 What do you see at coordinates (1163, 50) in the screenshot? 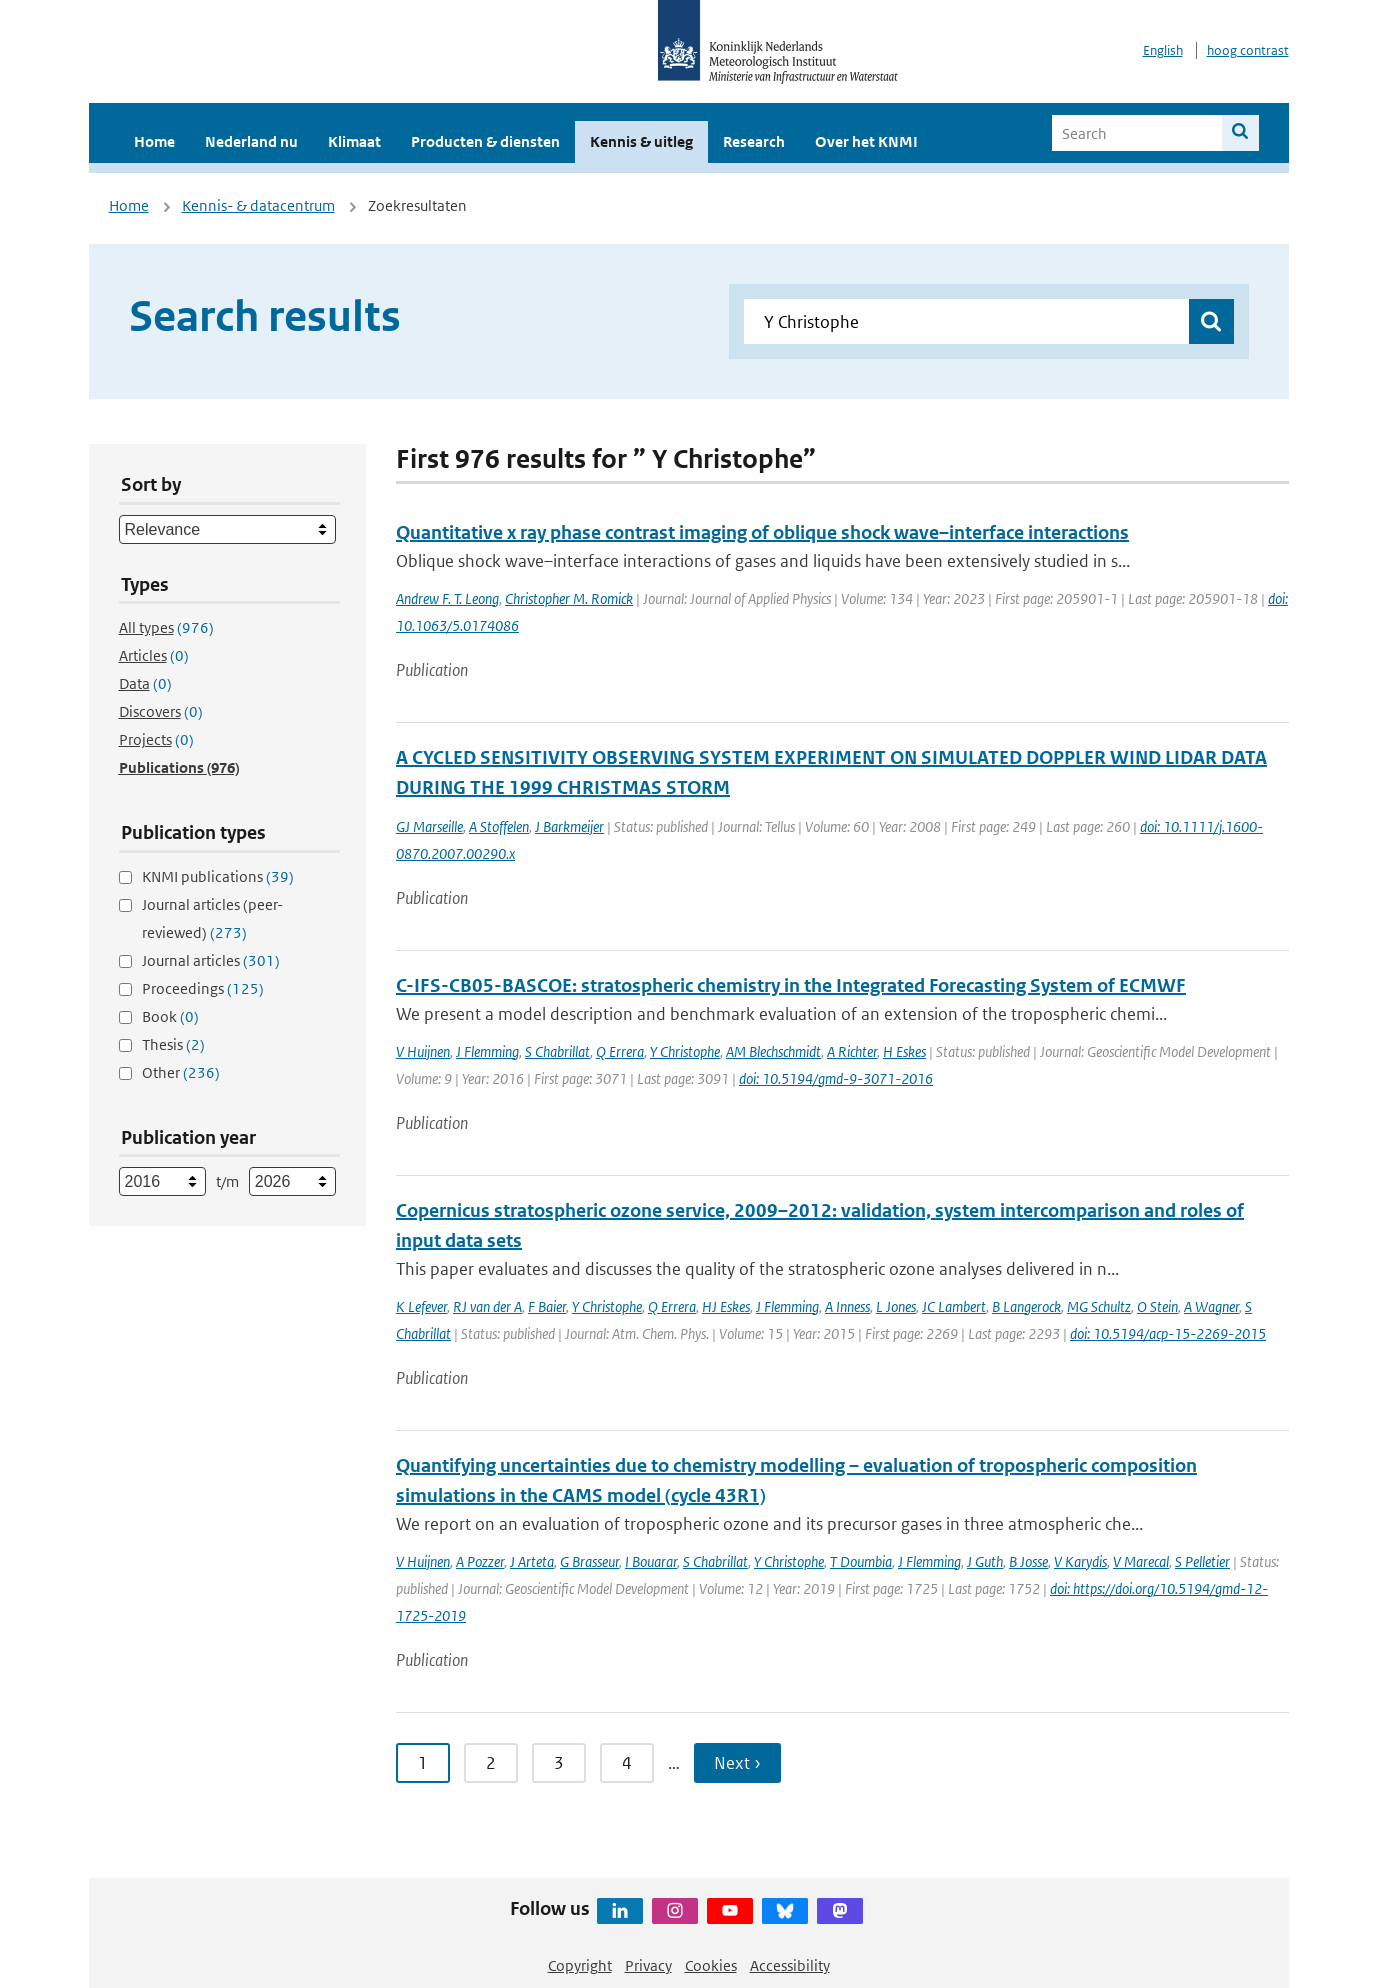
I see `English` at bounding box center [1163, 50].